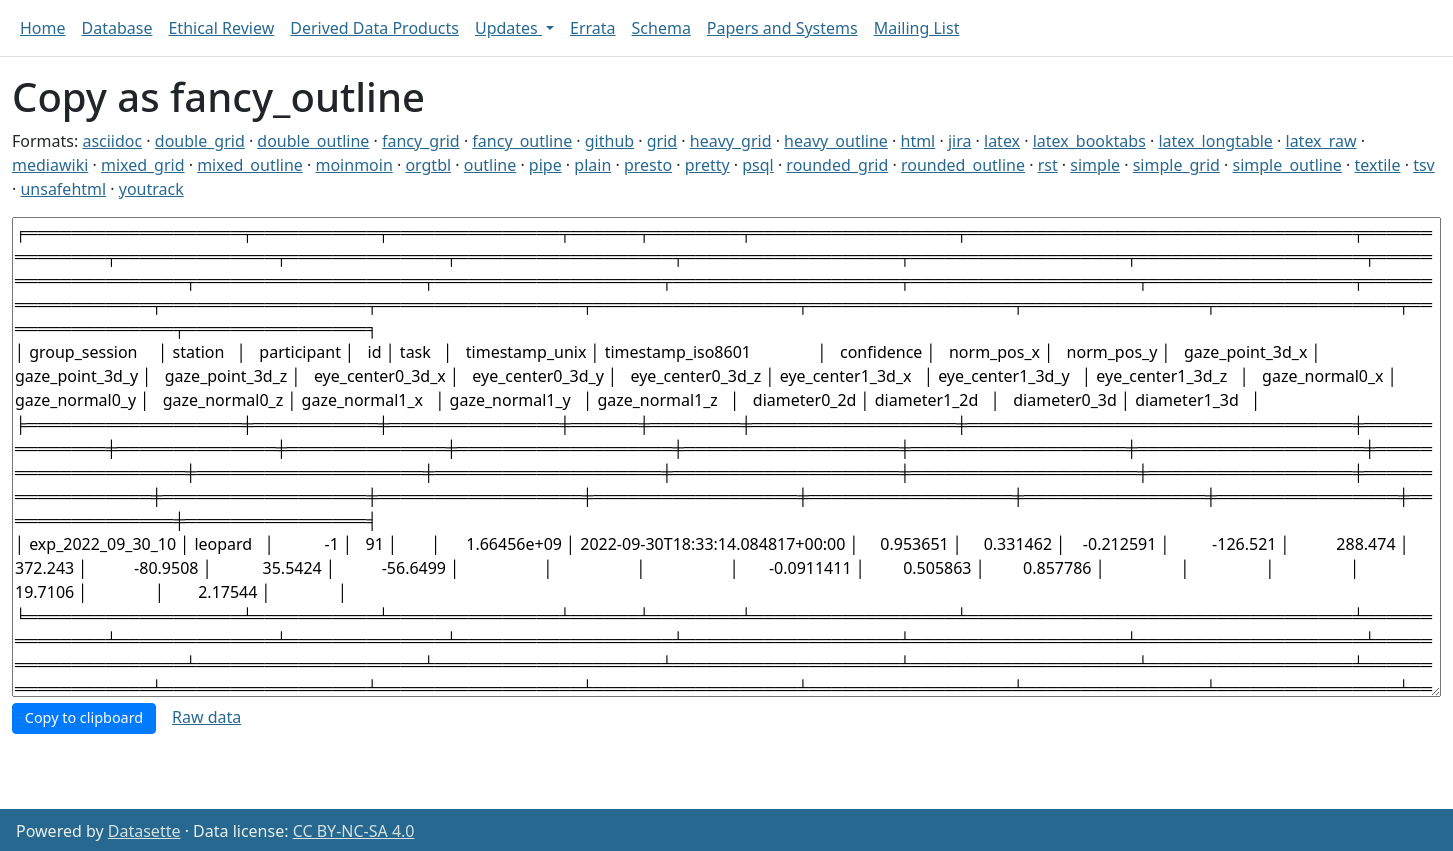 The width and height of the screenshot is (1453, 851). Describe the element at coordinates (1089, 141) in the screenshot. I see `latex_booktabs` at that location.